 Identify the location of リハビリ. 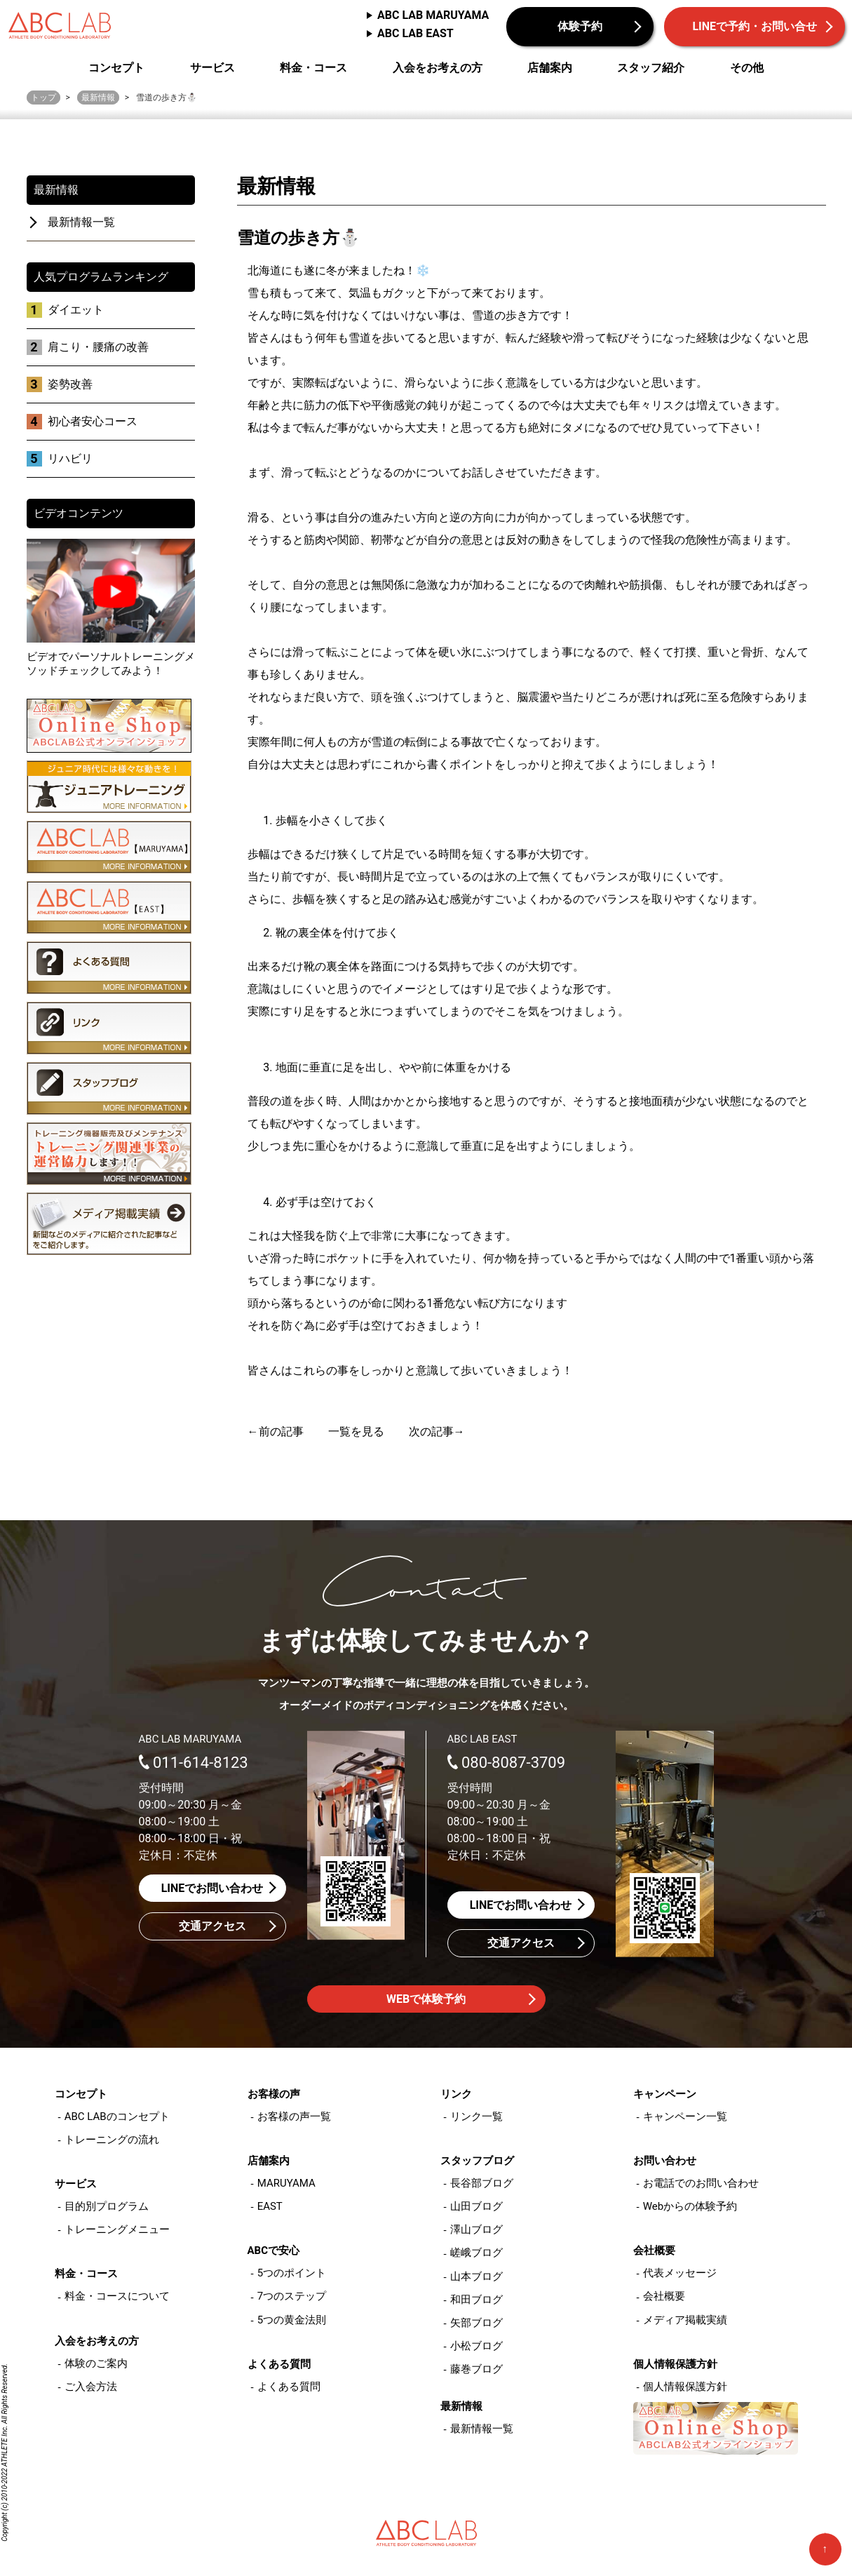
(70, 458).